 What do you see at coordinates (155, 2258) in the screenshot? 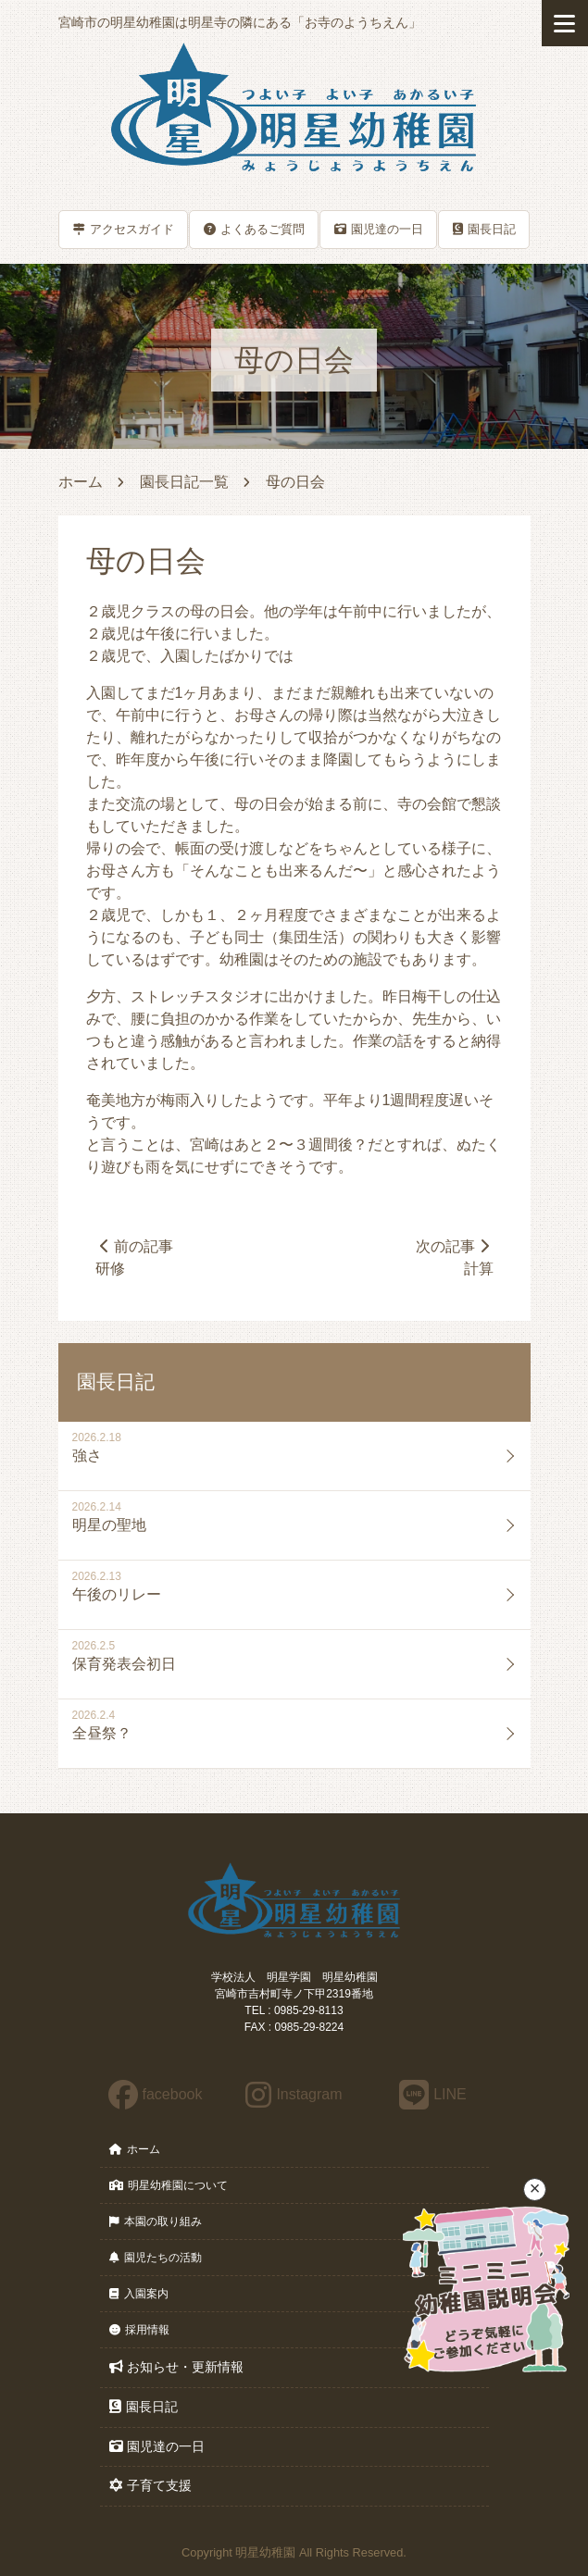
I see `園児たちの活動` at bounding box center [155, 2258].